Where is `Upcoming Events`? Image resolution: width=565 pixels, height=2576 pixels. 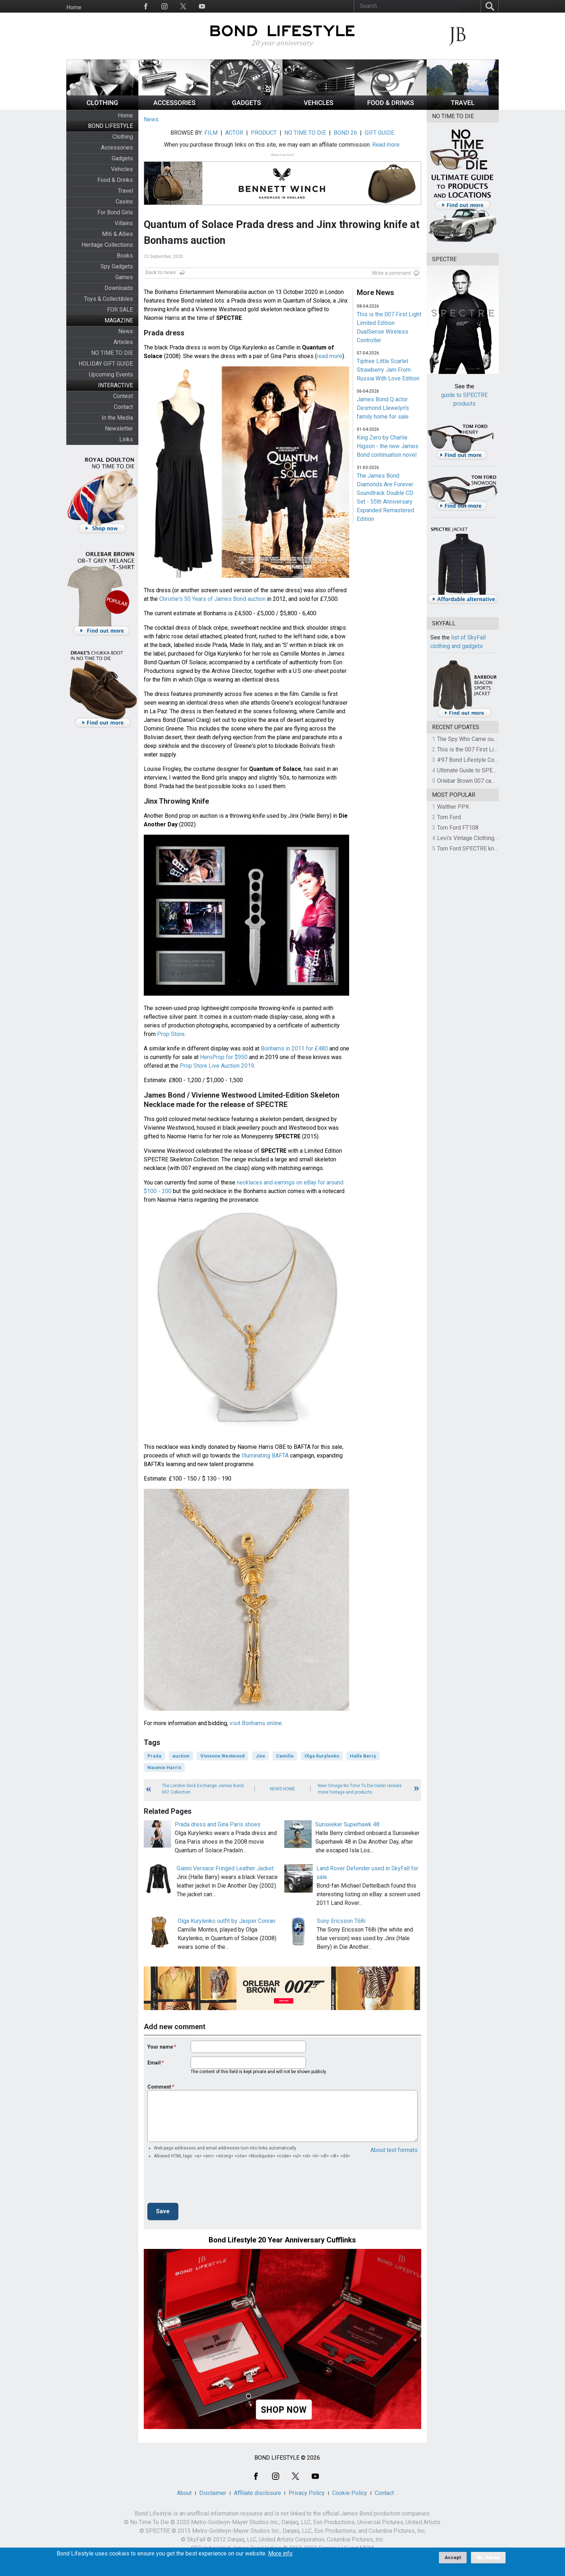 Upcoming Events is located at coordinates (111, 374).